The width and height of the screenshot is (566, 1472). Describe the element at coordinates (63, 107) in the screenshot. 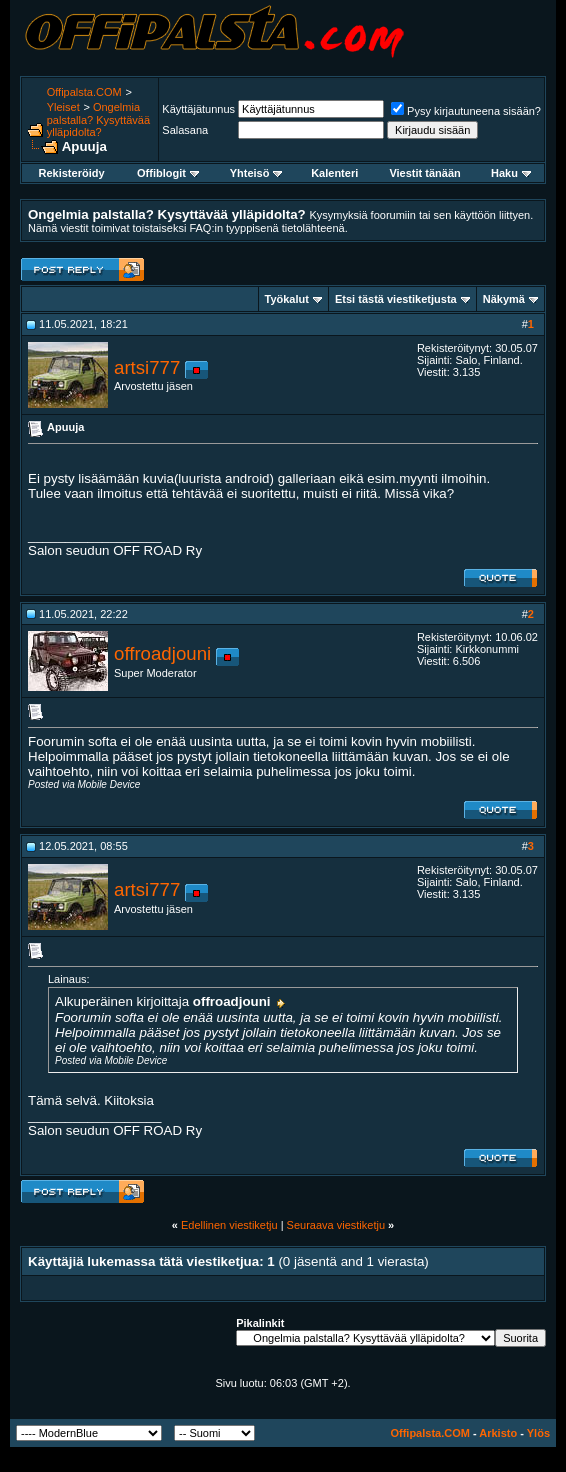

I see `Yleiset` at that location.